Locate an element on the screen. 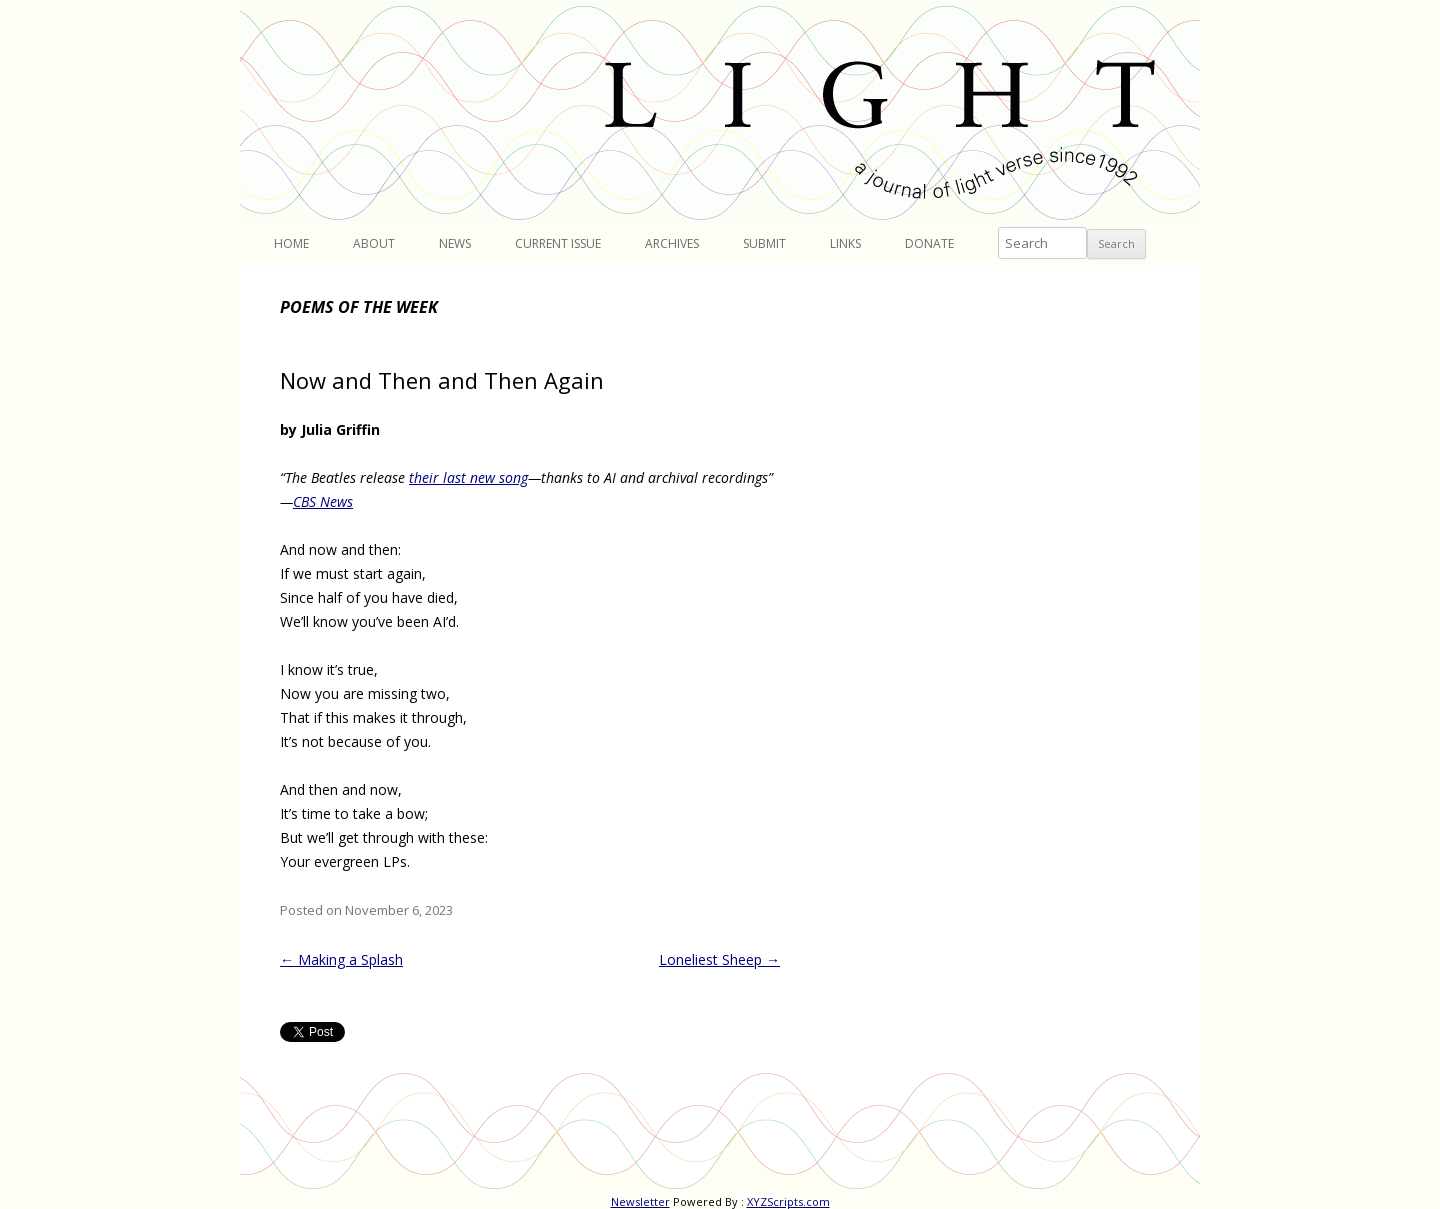 The width and height of the screenshot is (1440, 1209). Donate is located at coordinates (929, 243).